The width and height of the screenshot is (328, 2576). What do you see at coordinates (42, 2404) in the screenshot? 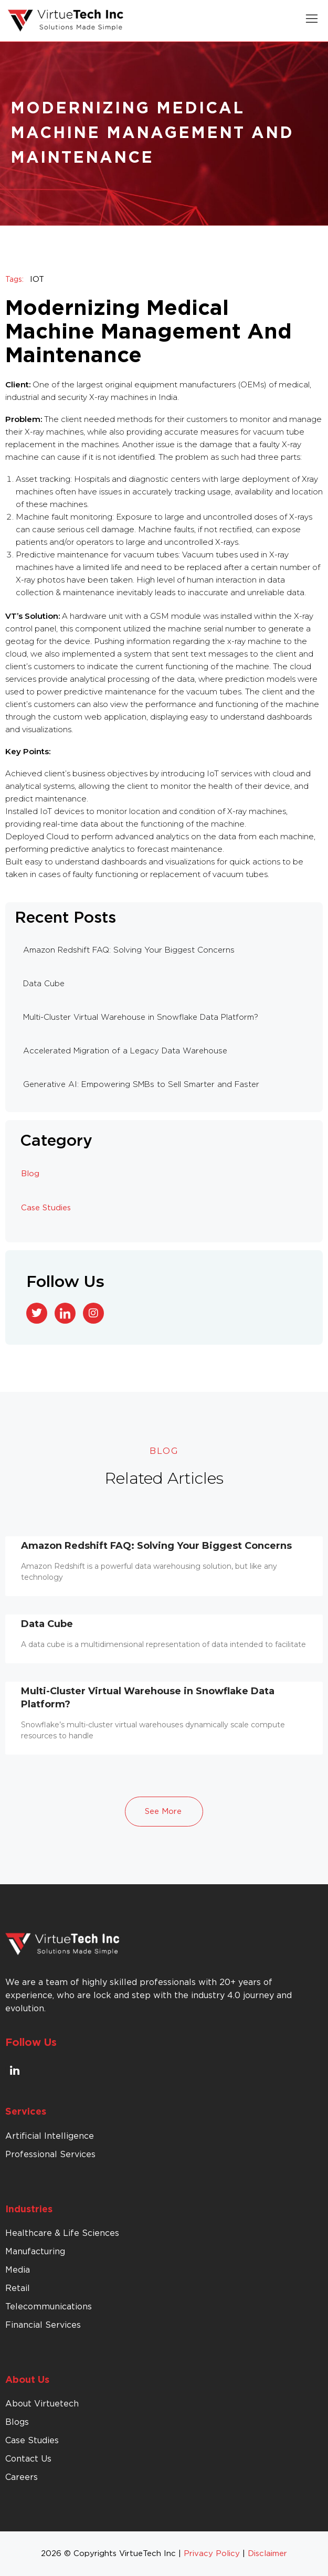
I see `About Virtuetech` at bounding box center [42, 2404].